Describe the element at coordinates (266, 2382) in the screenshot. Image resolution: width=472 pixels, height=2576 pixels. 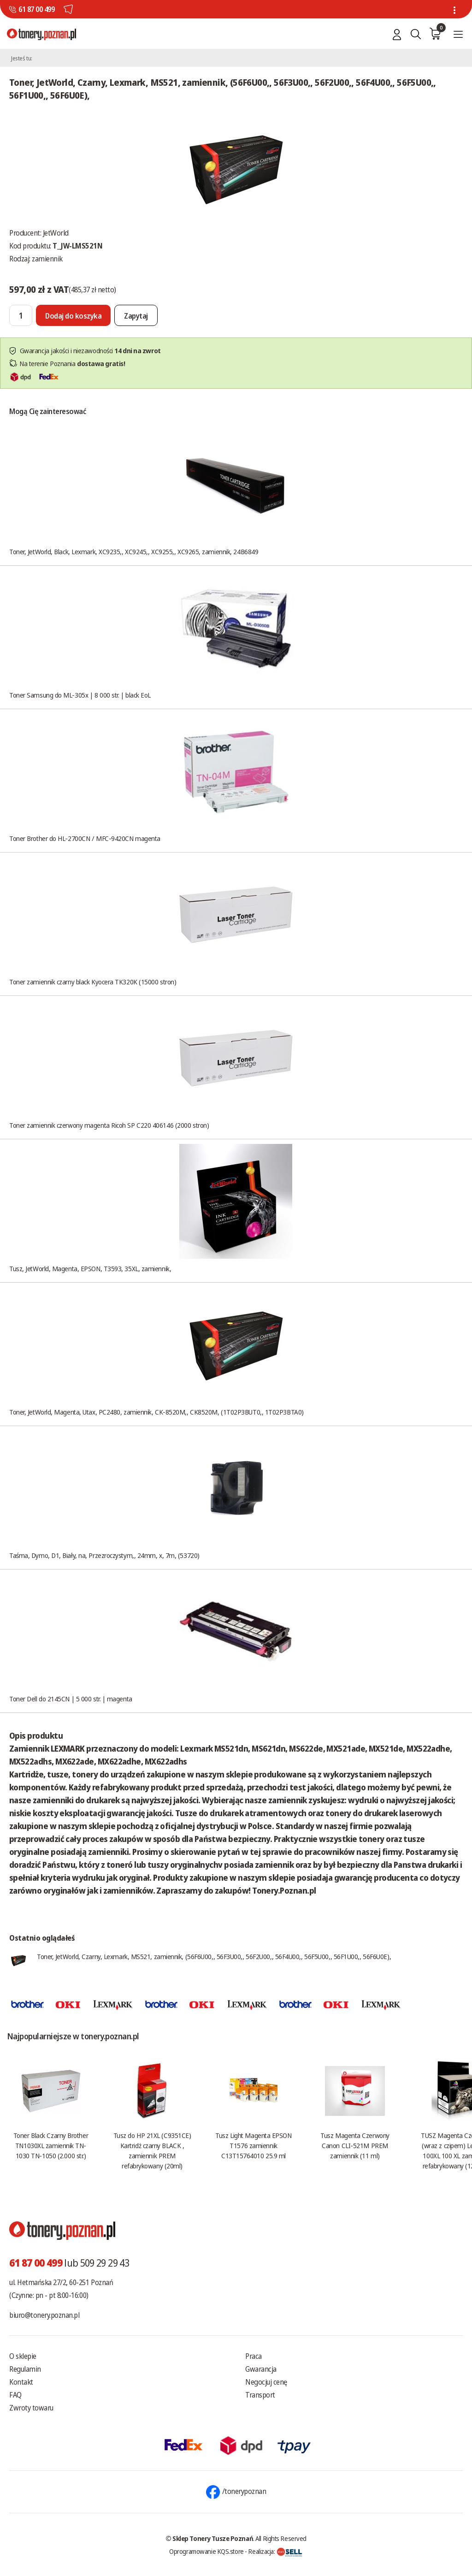
I see `Negocjuj cenę` at that location.